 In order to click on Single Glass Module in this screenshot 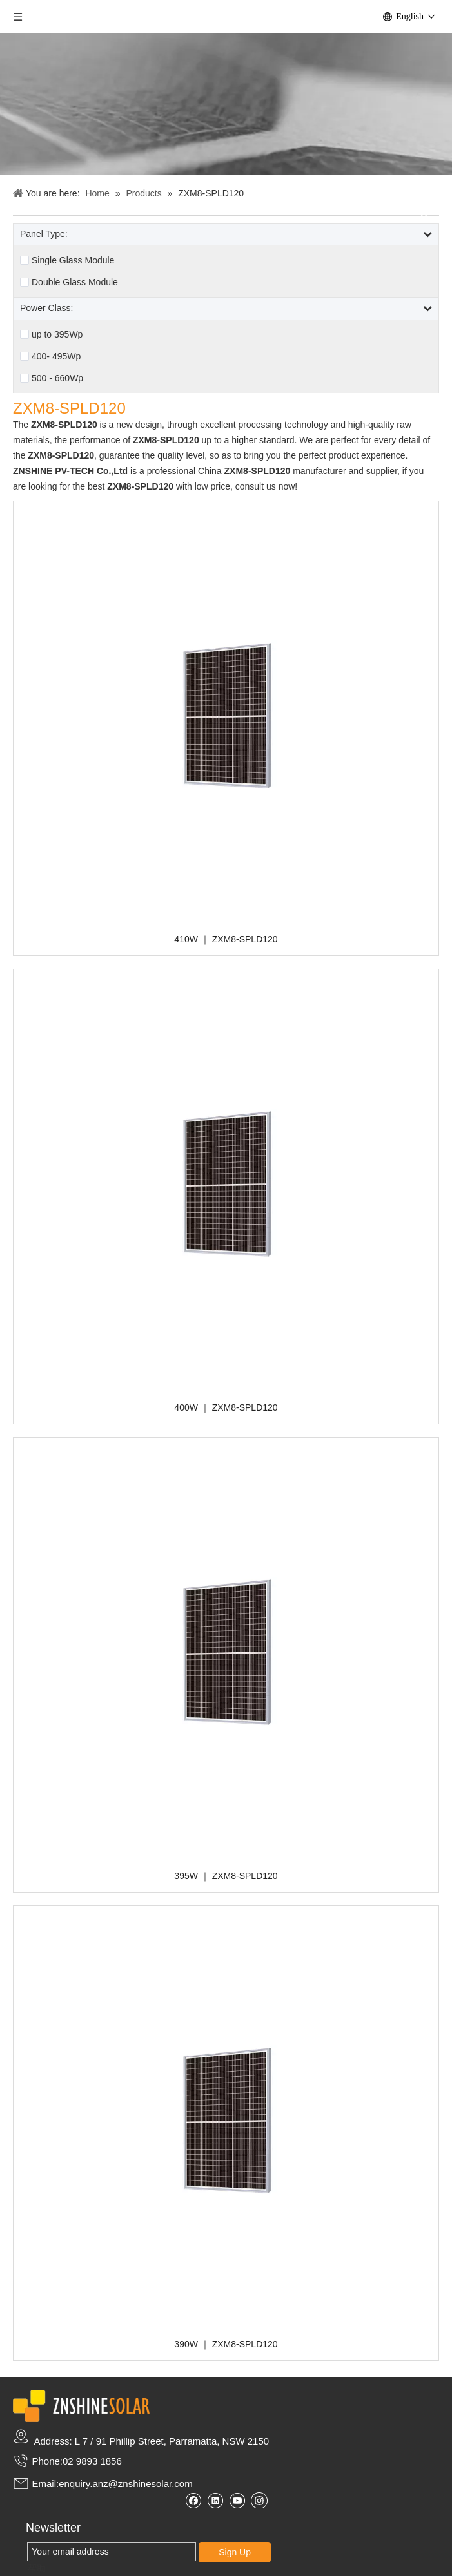, I will do `click(73, 260)`.